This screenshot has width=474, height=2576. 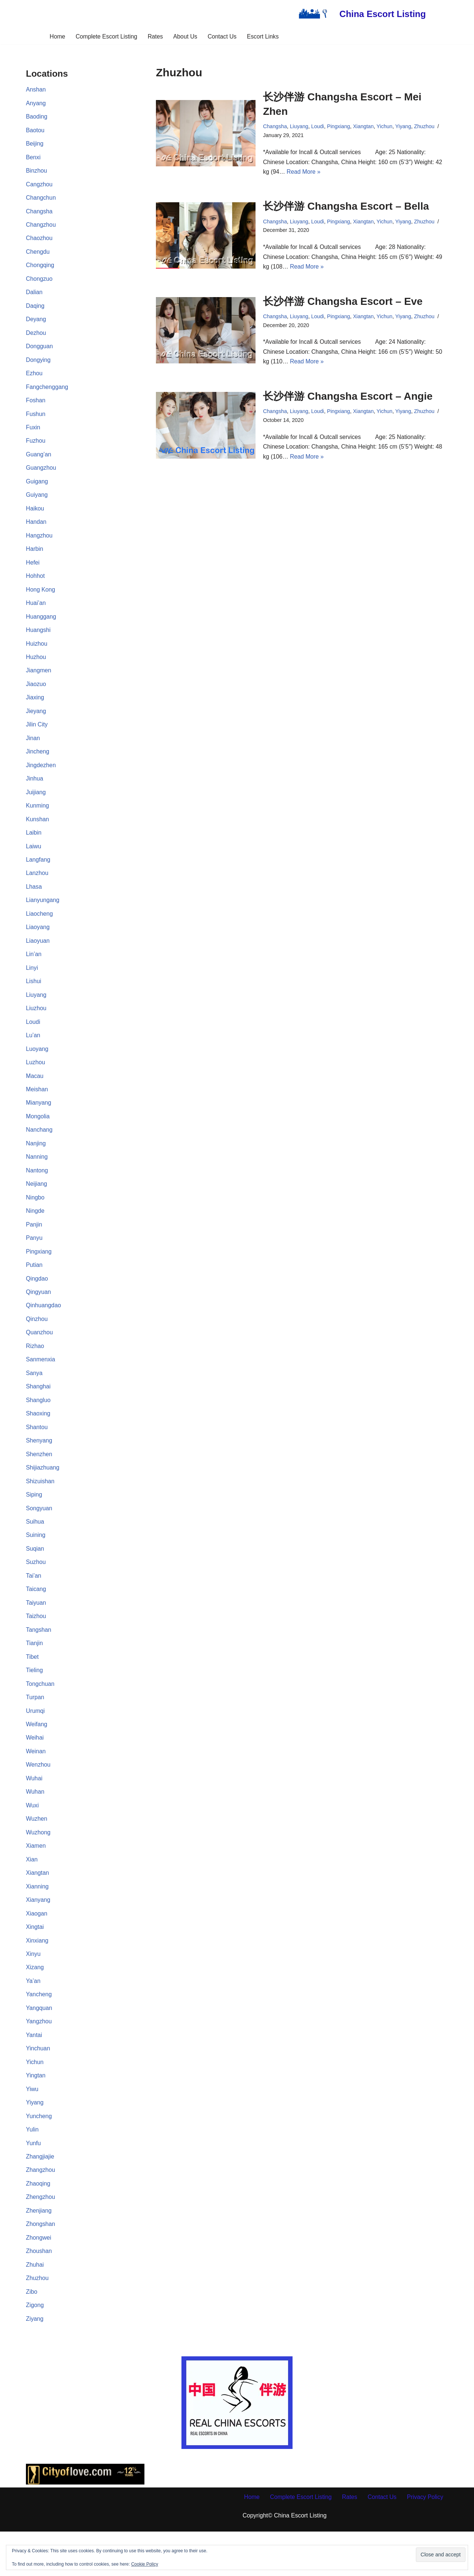 What do you see at coordinates (41, 779) in the screenshot?
I see `Jingdezhen` at bounding box center [41, 779].